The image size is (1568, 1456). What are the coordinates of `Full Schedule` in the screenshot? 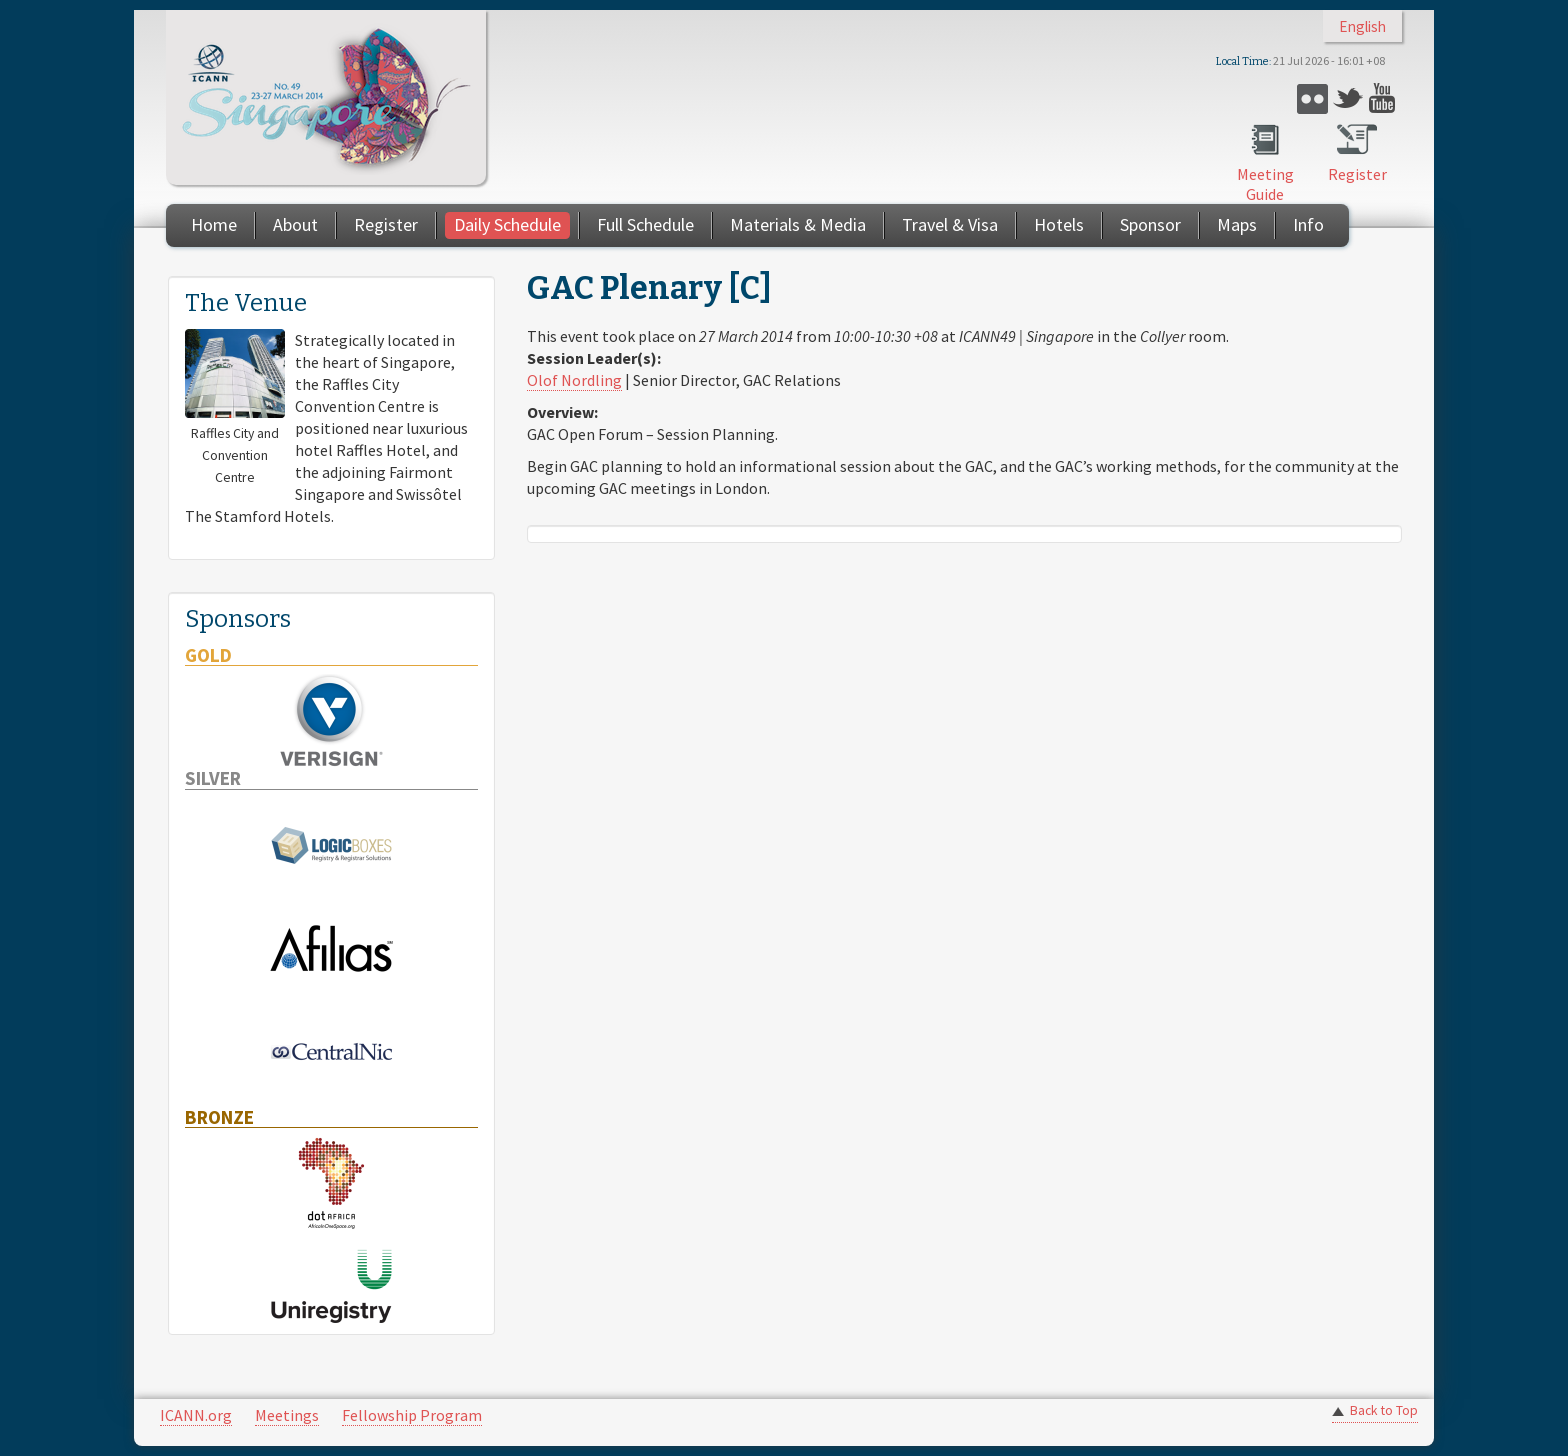 It's located at (645, 224).